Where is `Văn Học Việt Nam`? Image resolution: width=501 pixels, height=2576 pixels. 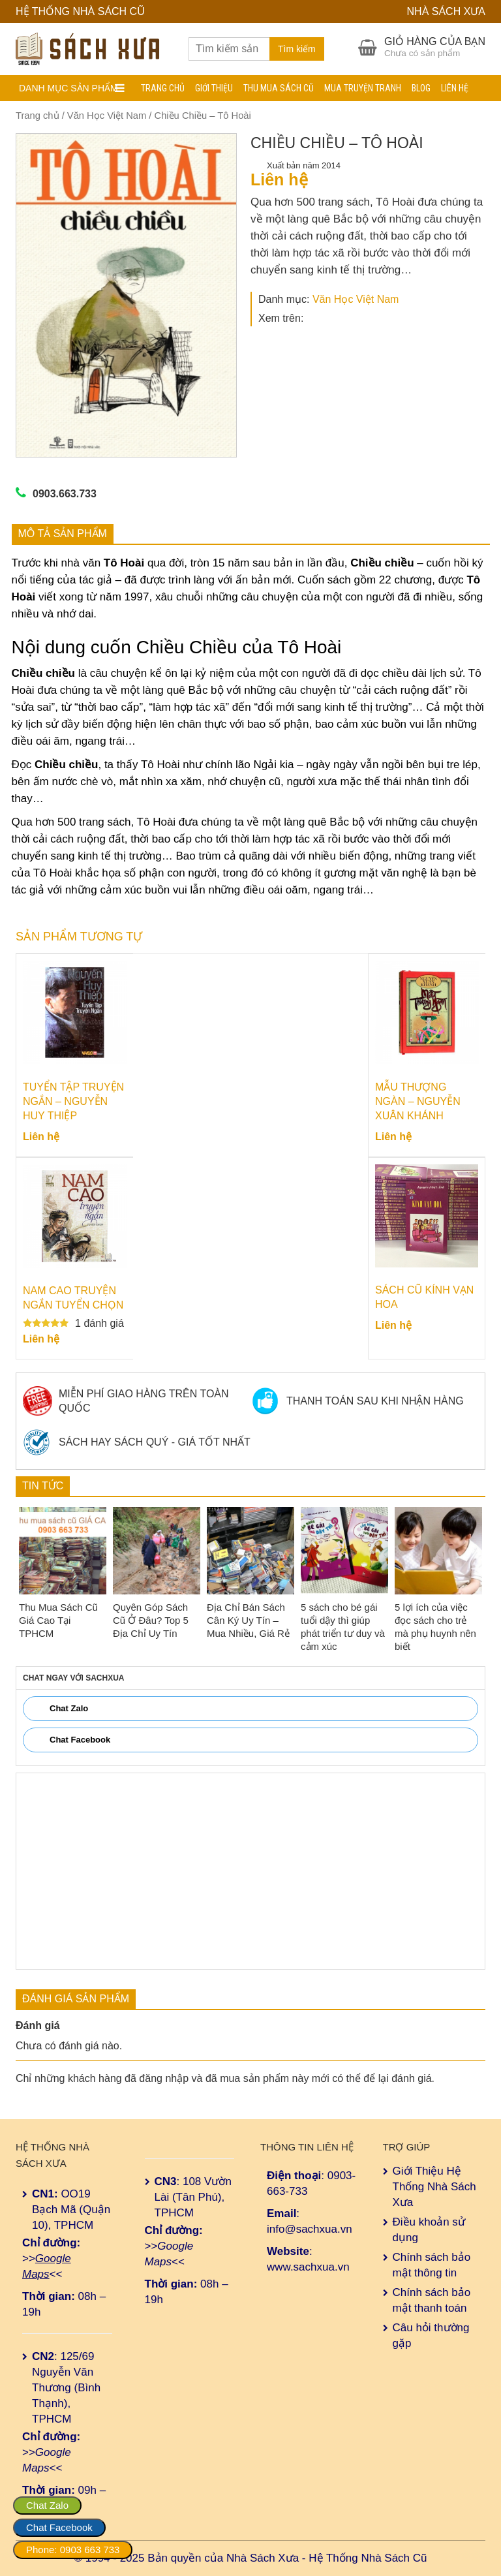
Văn Học Việt Nam is located at coordinates (106, 115).